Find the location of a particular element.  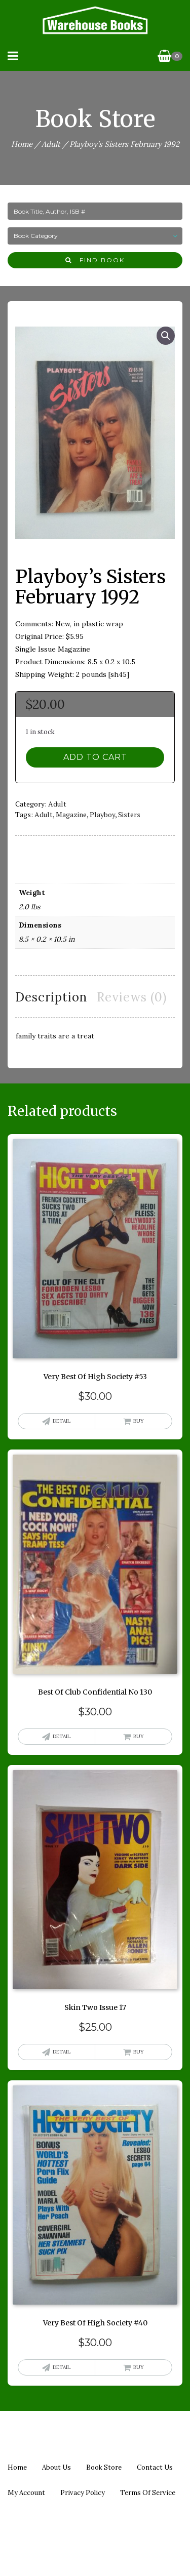

About us is located at coordinates (56, 2467).